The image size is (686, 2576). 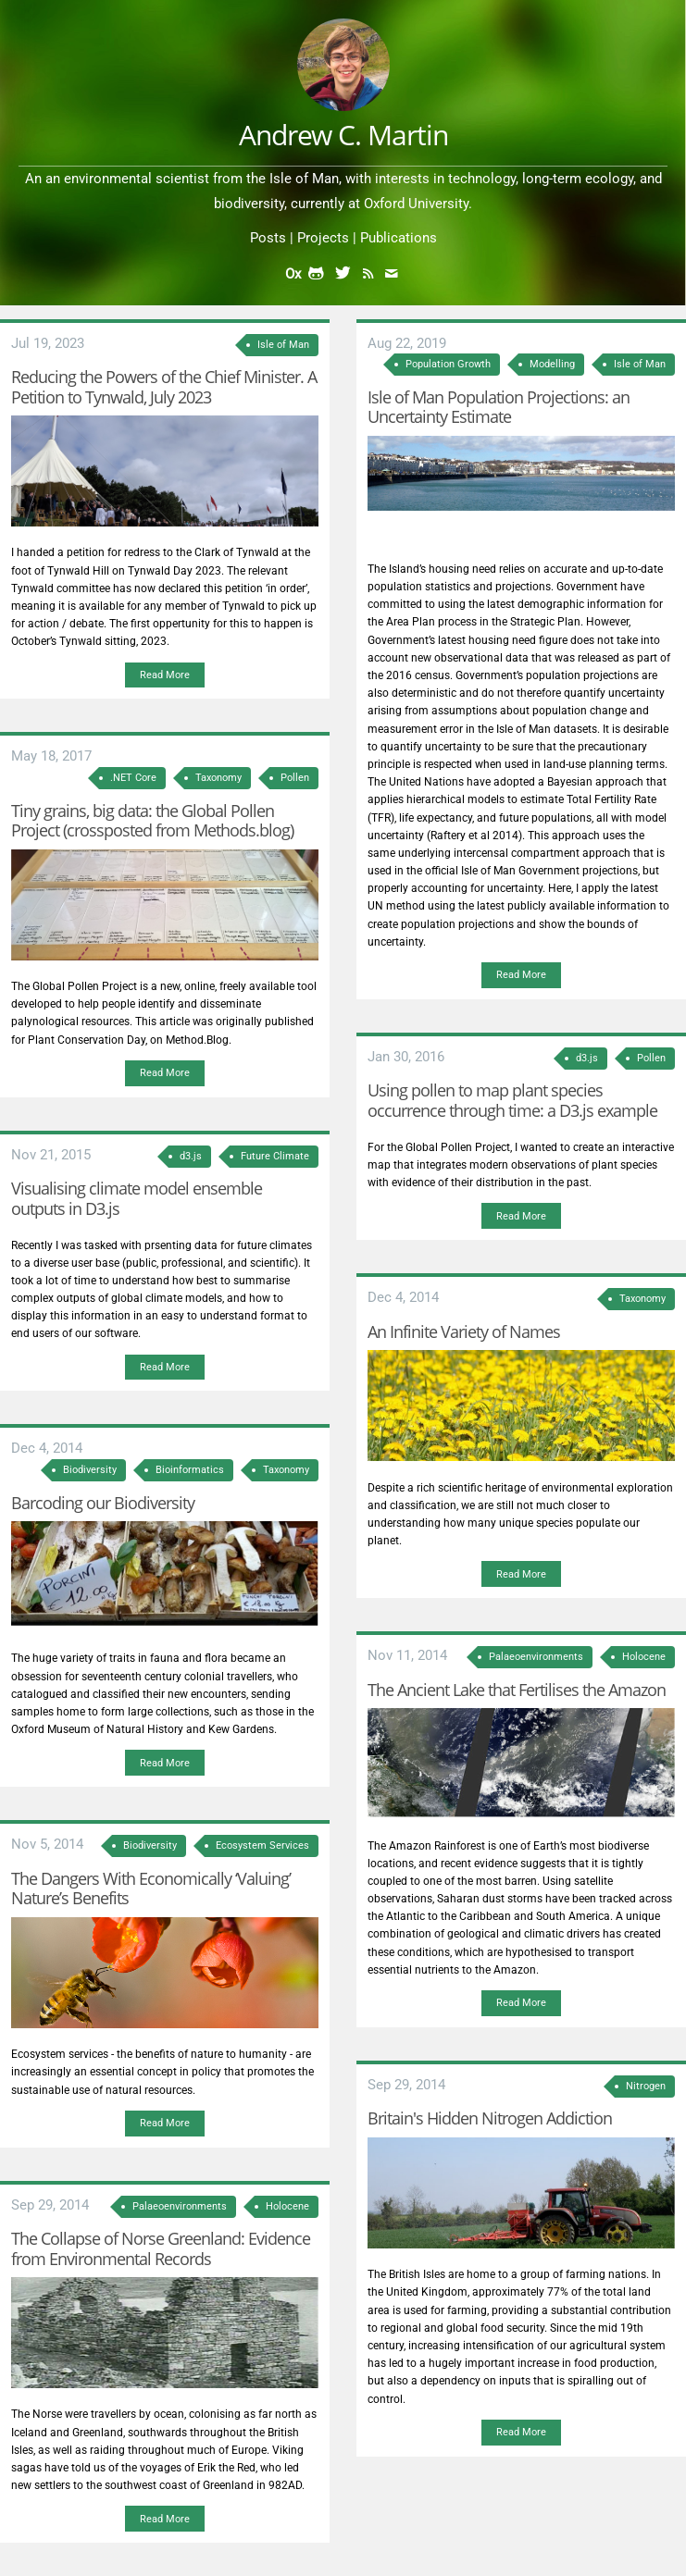 What do you see at coordinates (164, 386) in the screenshot?
I see `Reducing the Powers of the Chief Minister. A Petition to Tynwald, July 2023` at bounding box center [164, 386].